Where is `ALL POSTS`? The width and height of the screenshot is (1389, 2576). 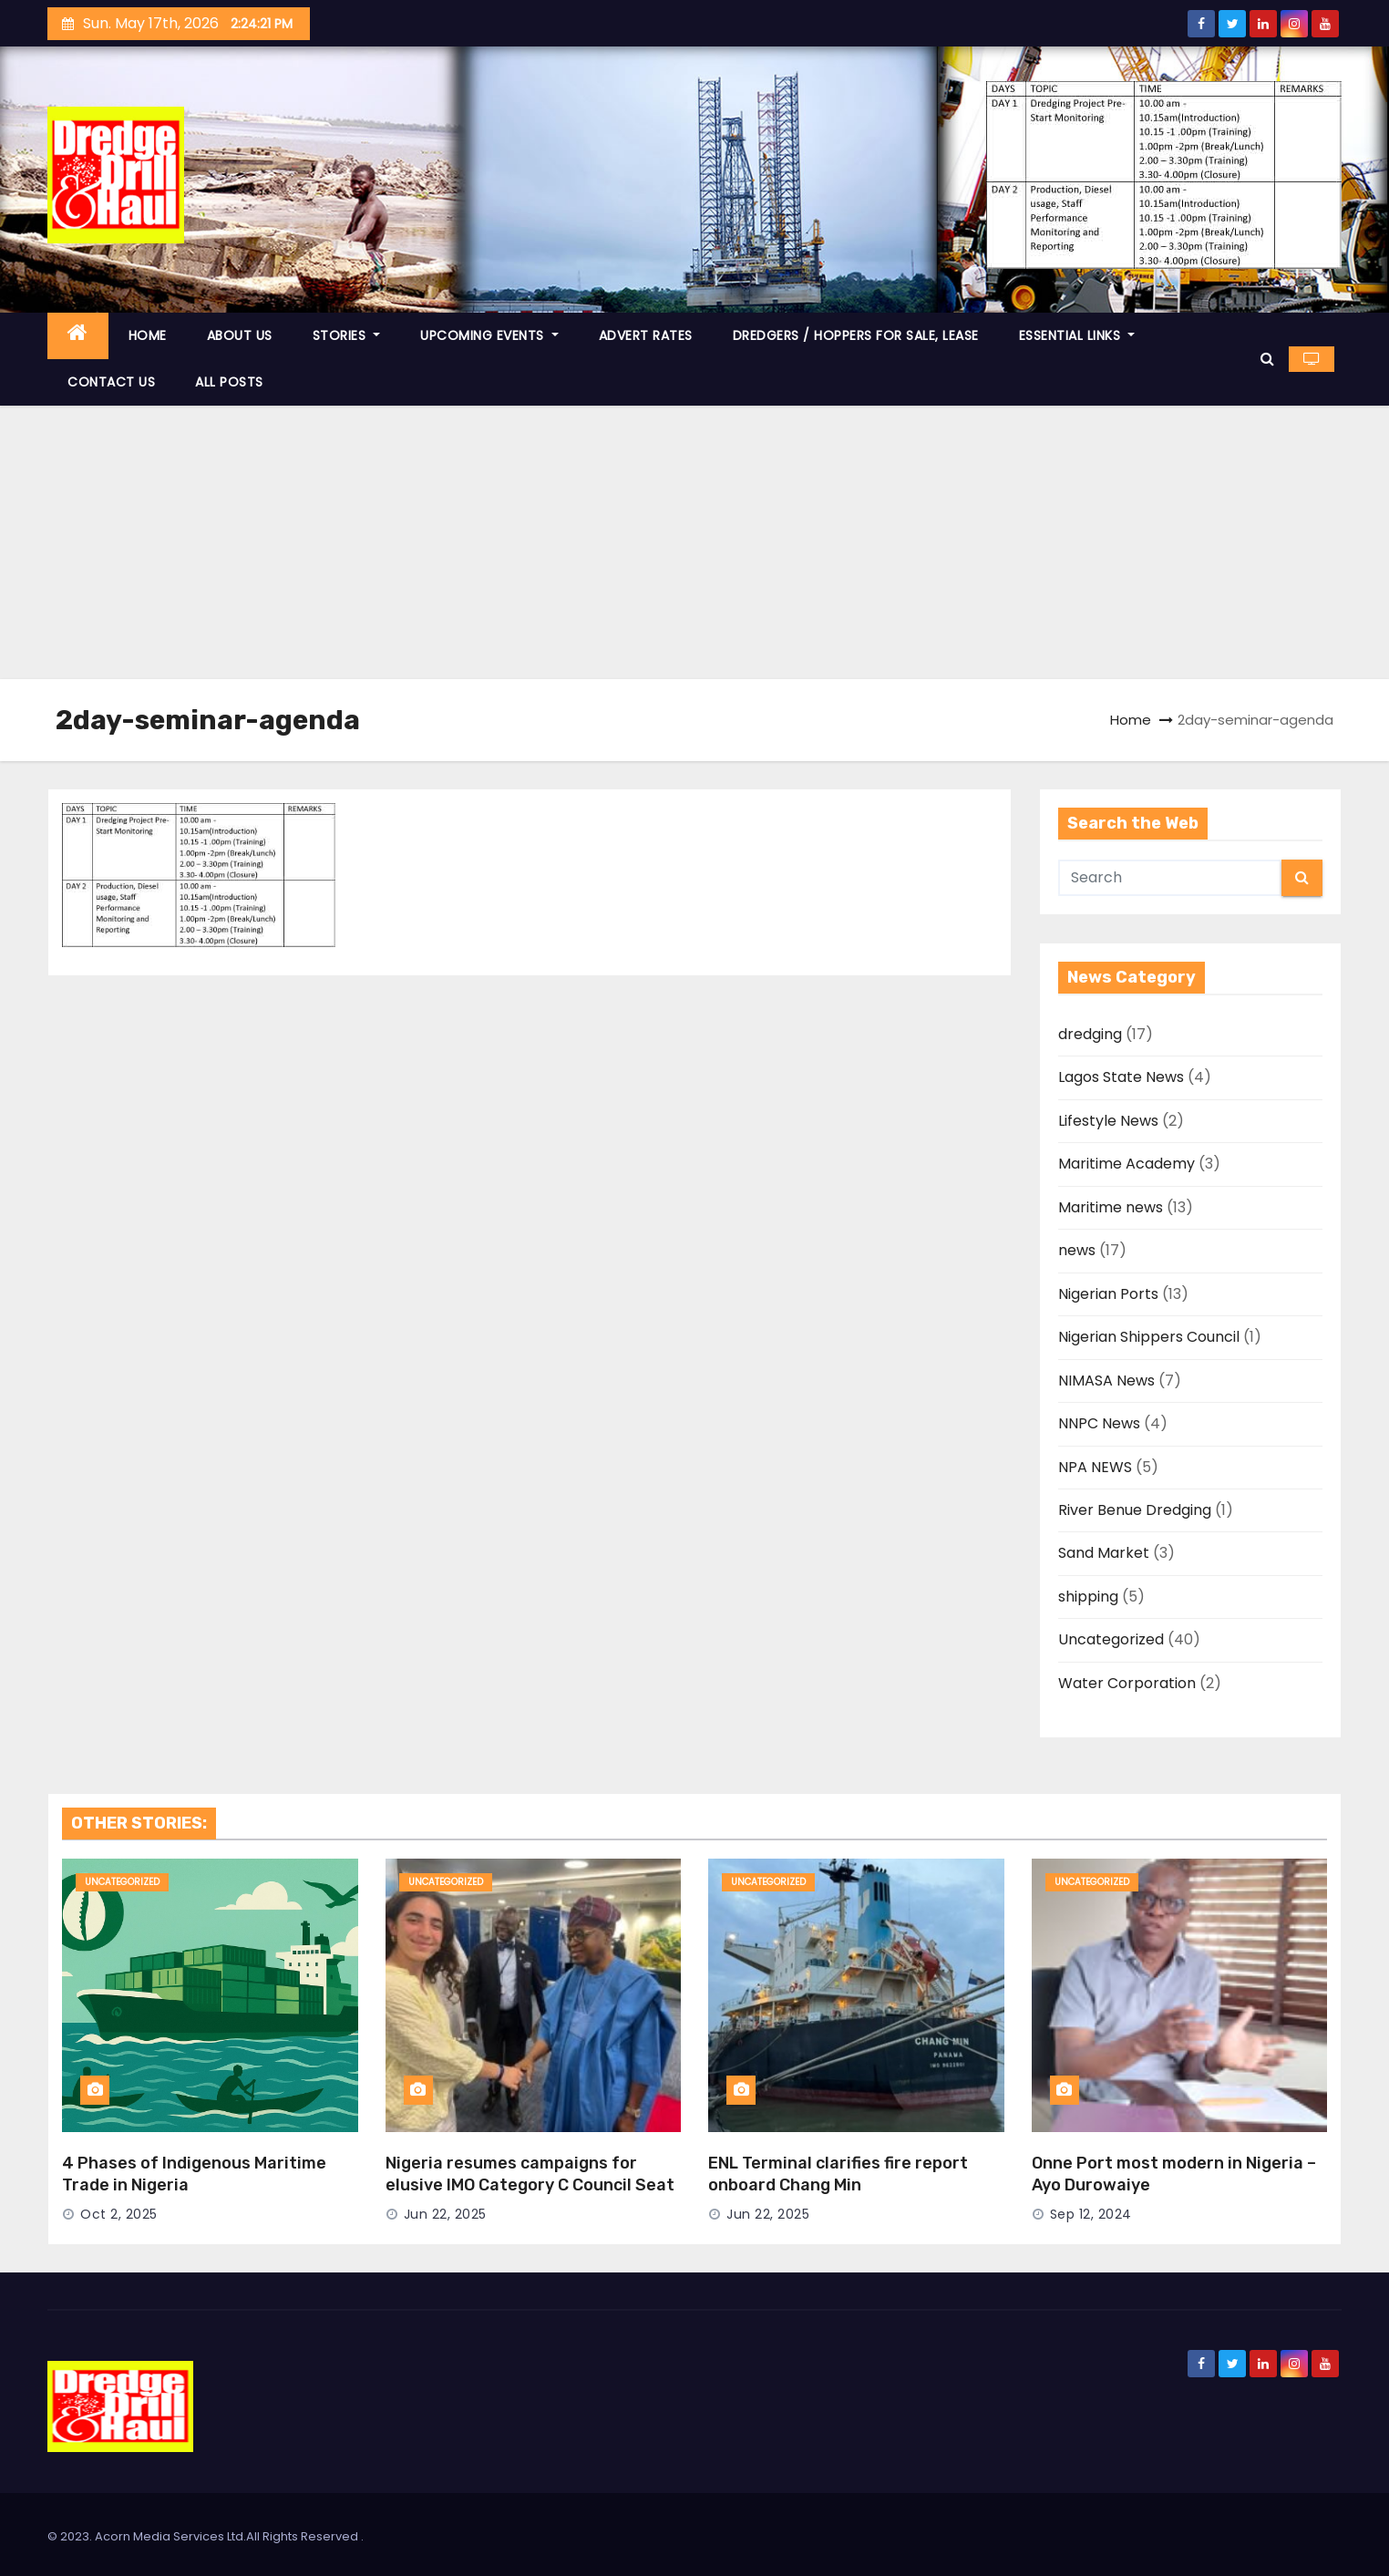 ALL POSTS is located at coordinates (229, 382).